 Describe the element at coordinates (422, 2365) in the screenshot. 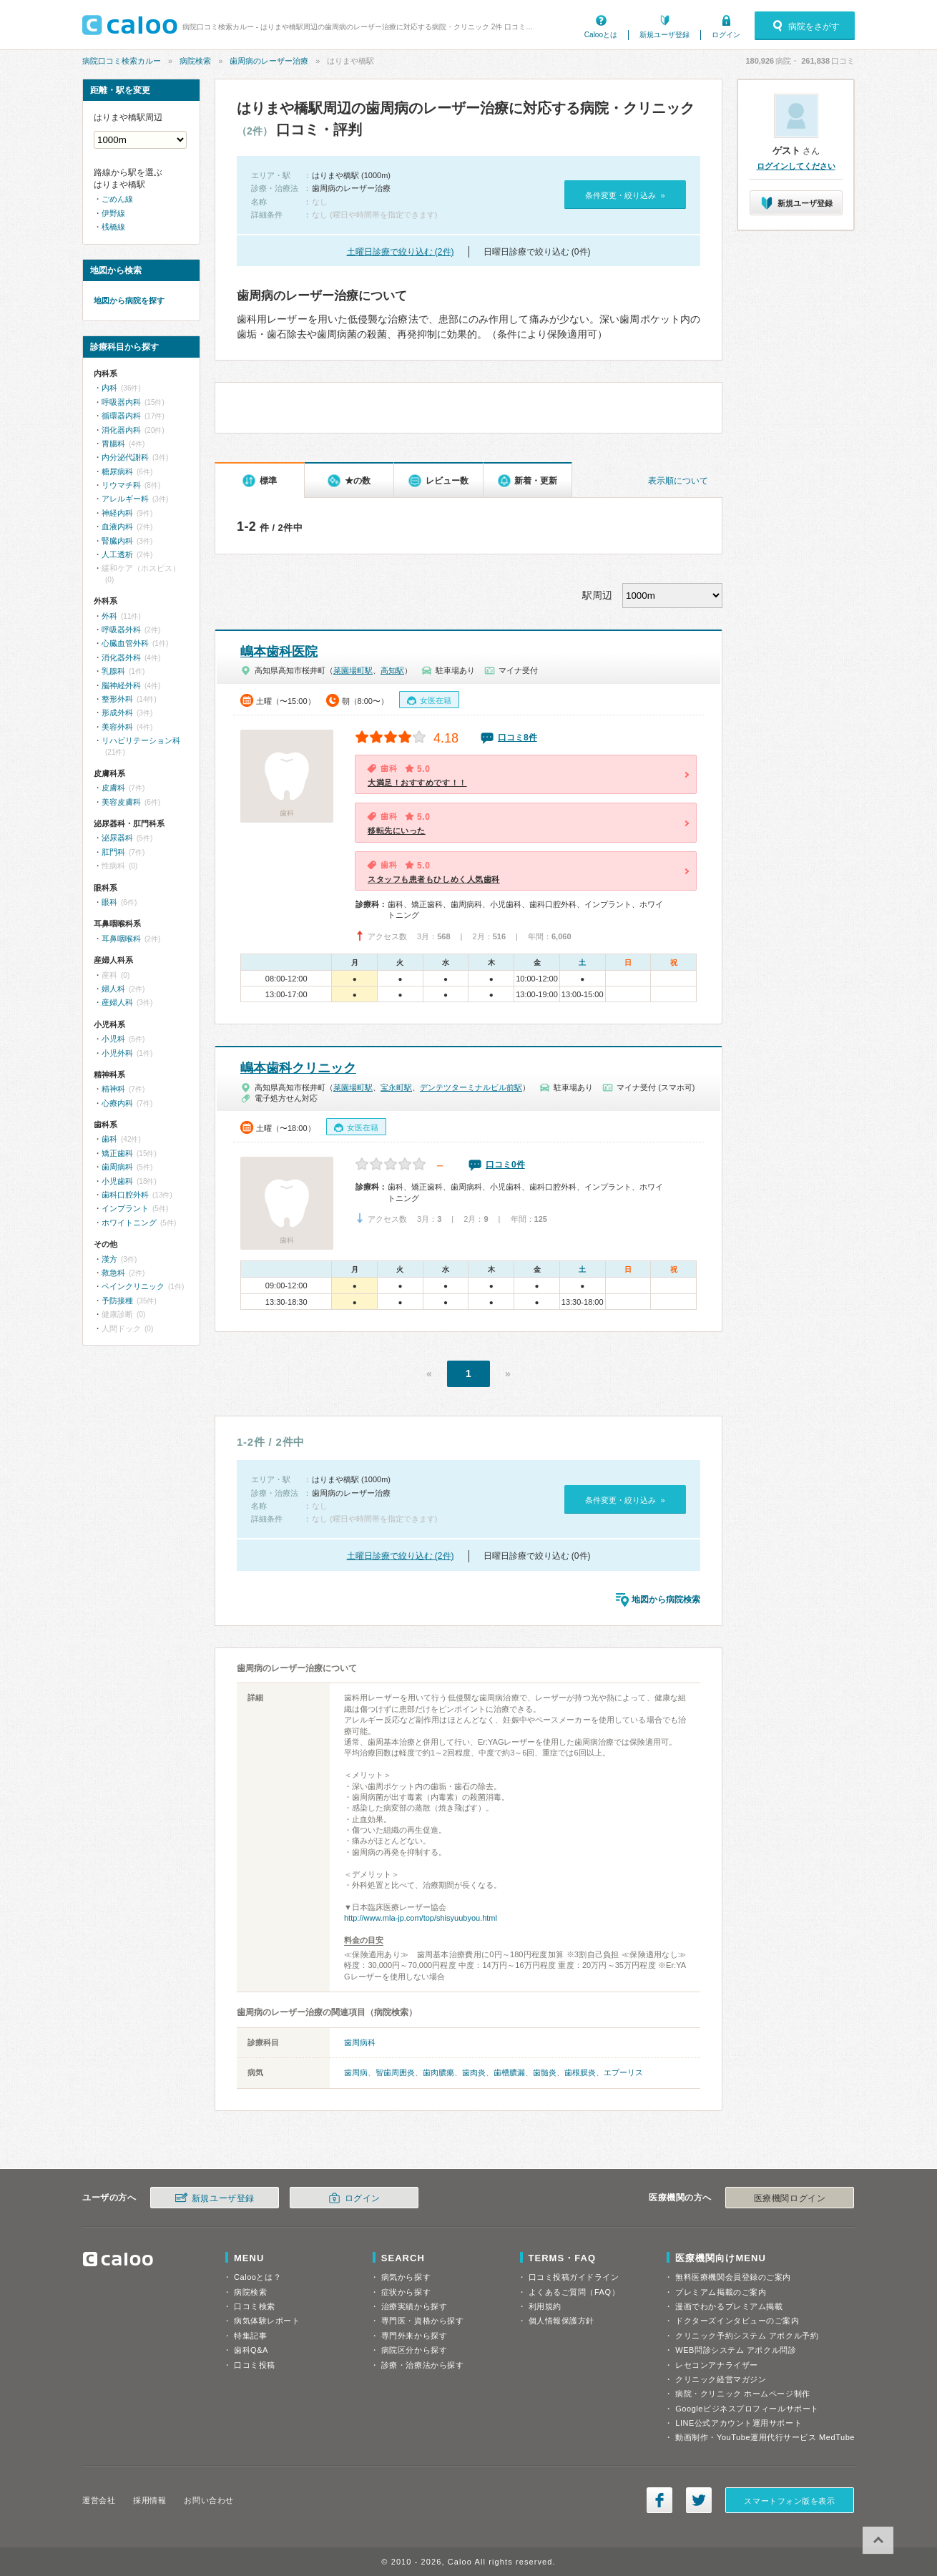

I see `診療・治療法から探す` at that location.